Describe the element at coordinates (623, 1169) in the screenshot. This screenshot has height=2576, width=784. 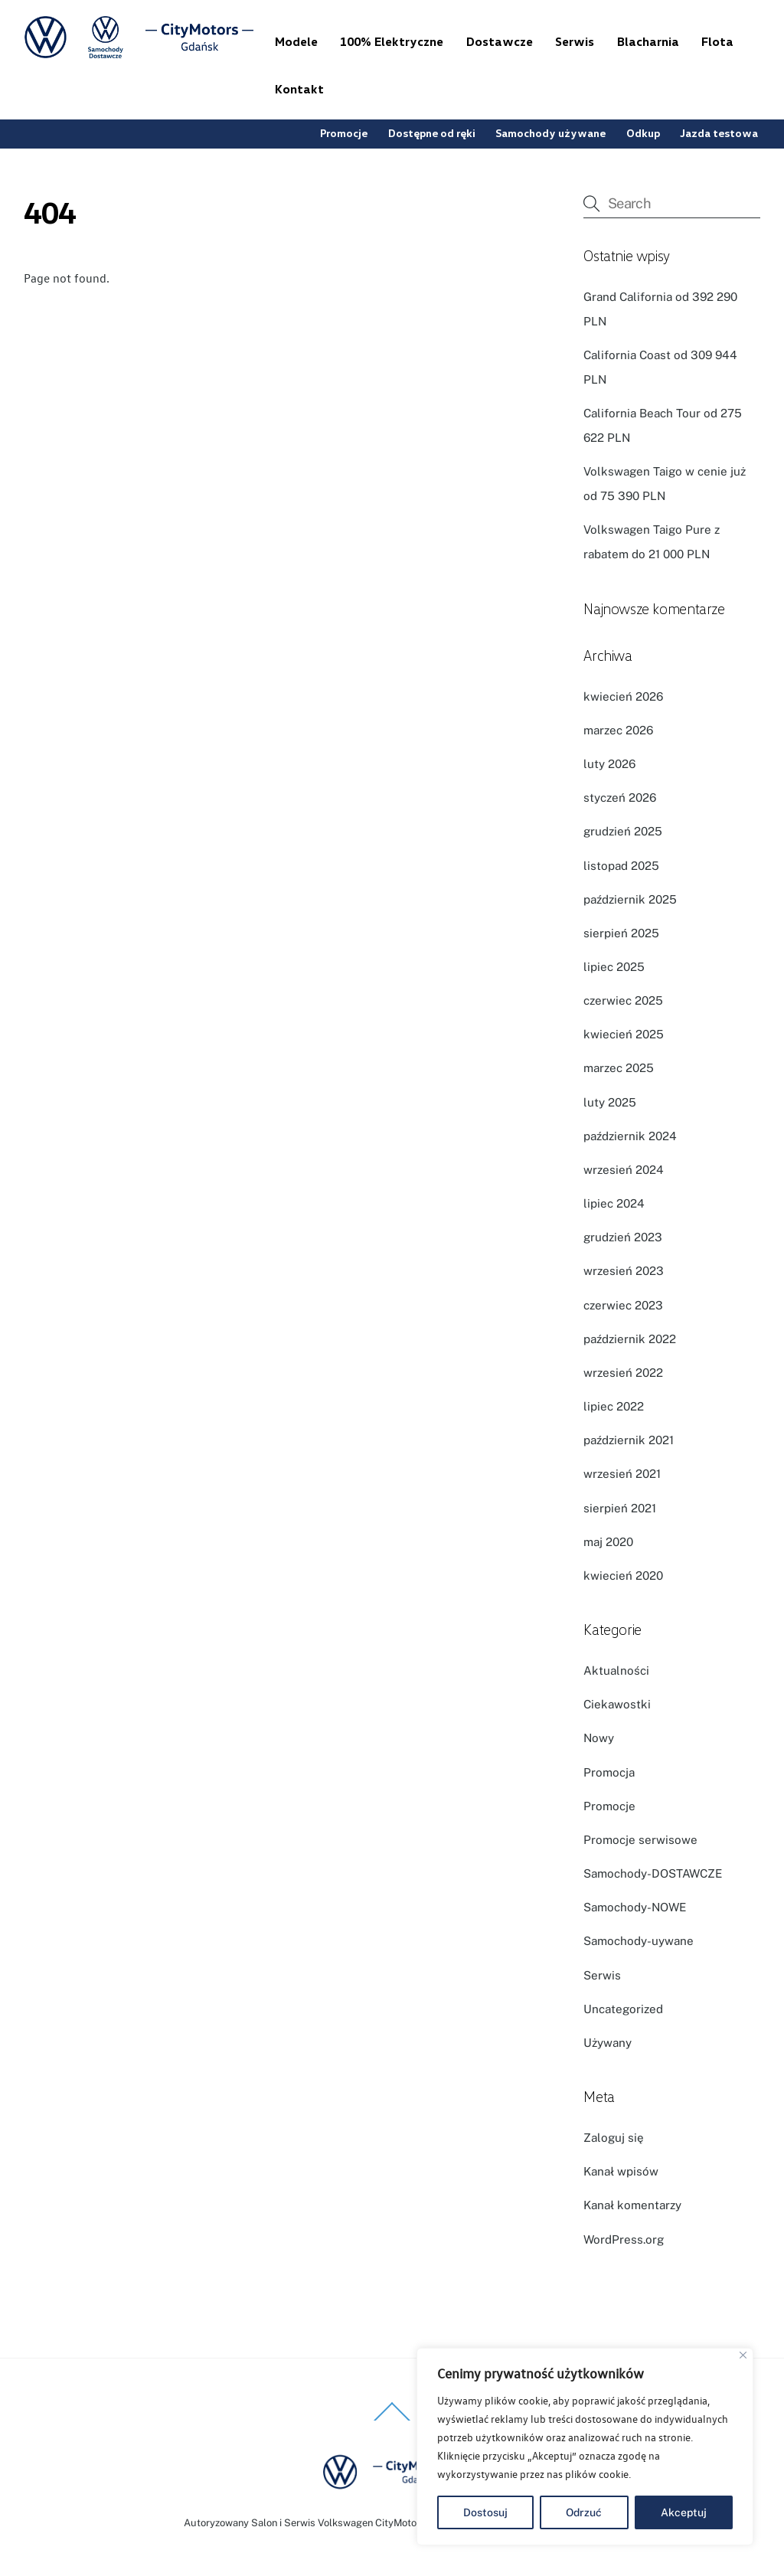
I see `wrzesień 2024` at that location.